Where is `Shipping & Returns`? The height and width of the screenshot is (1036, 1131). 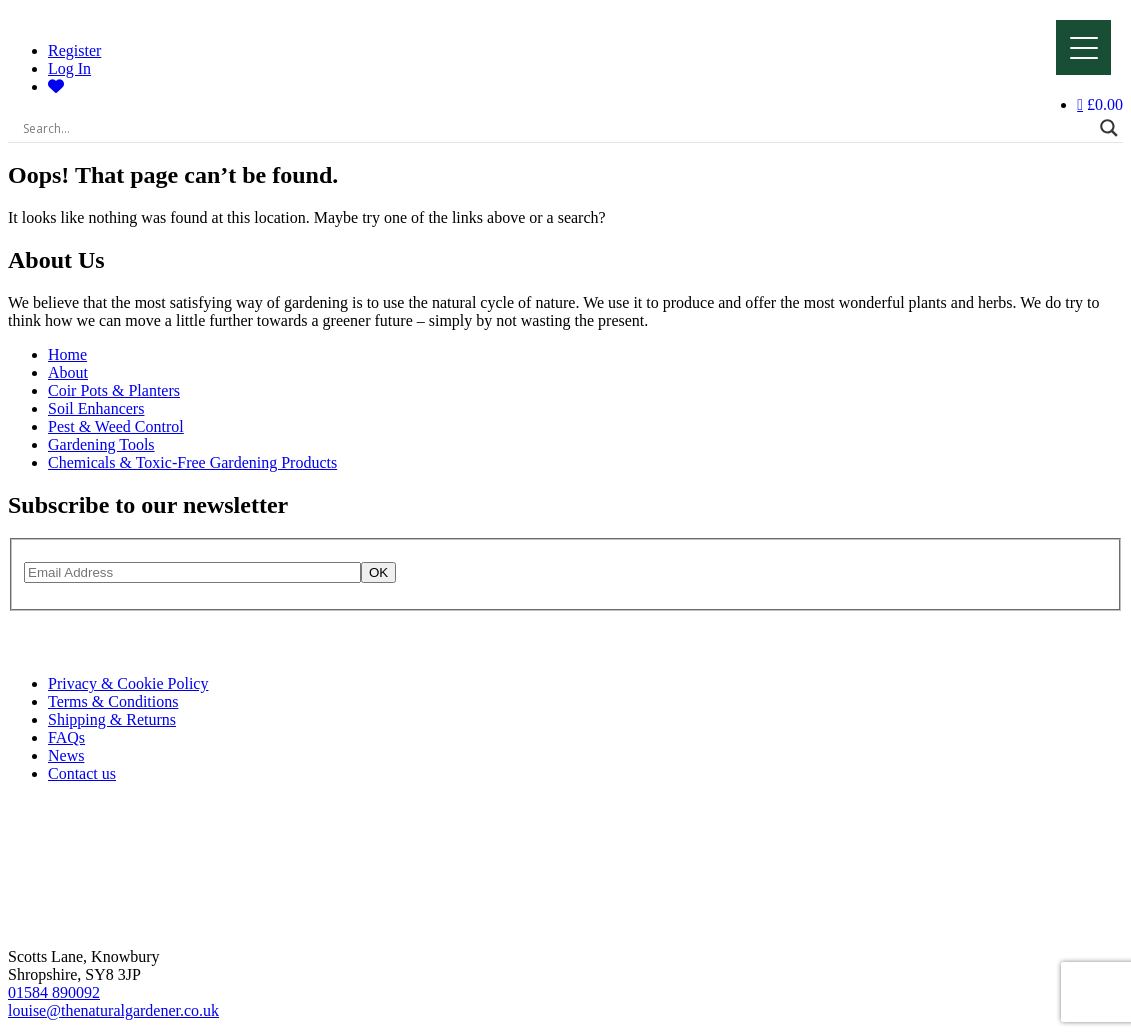 Shipping & Returns is located at coordinates (112, 719).